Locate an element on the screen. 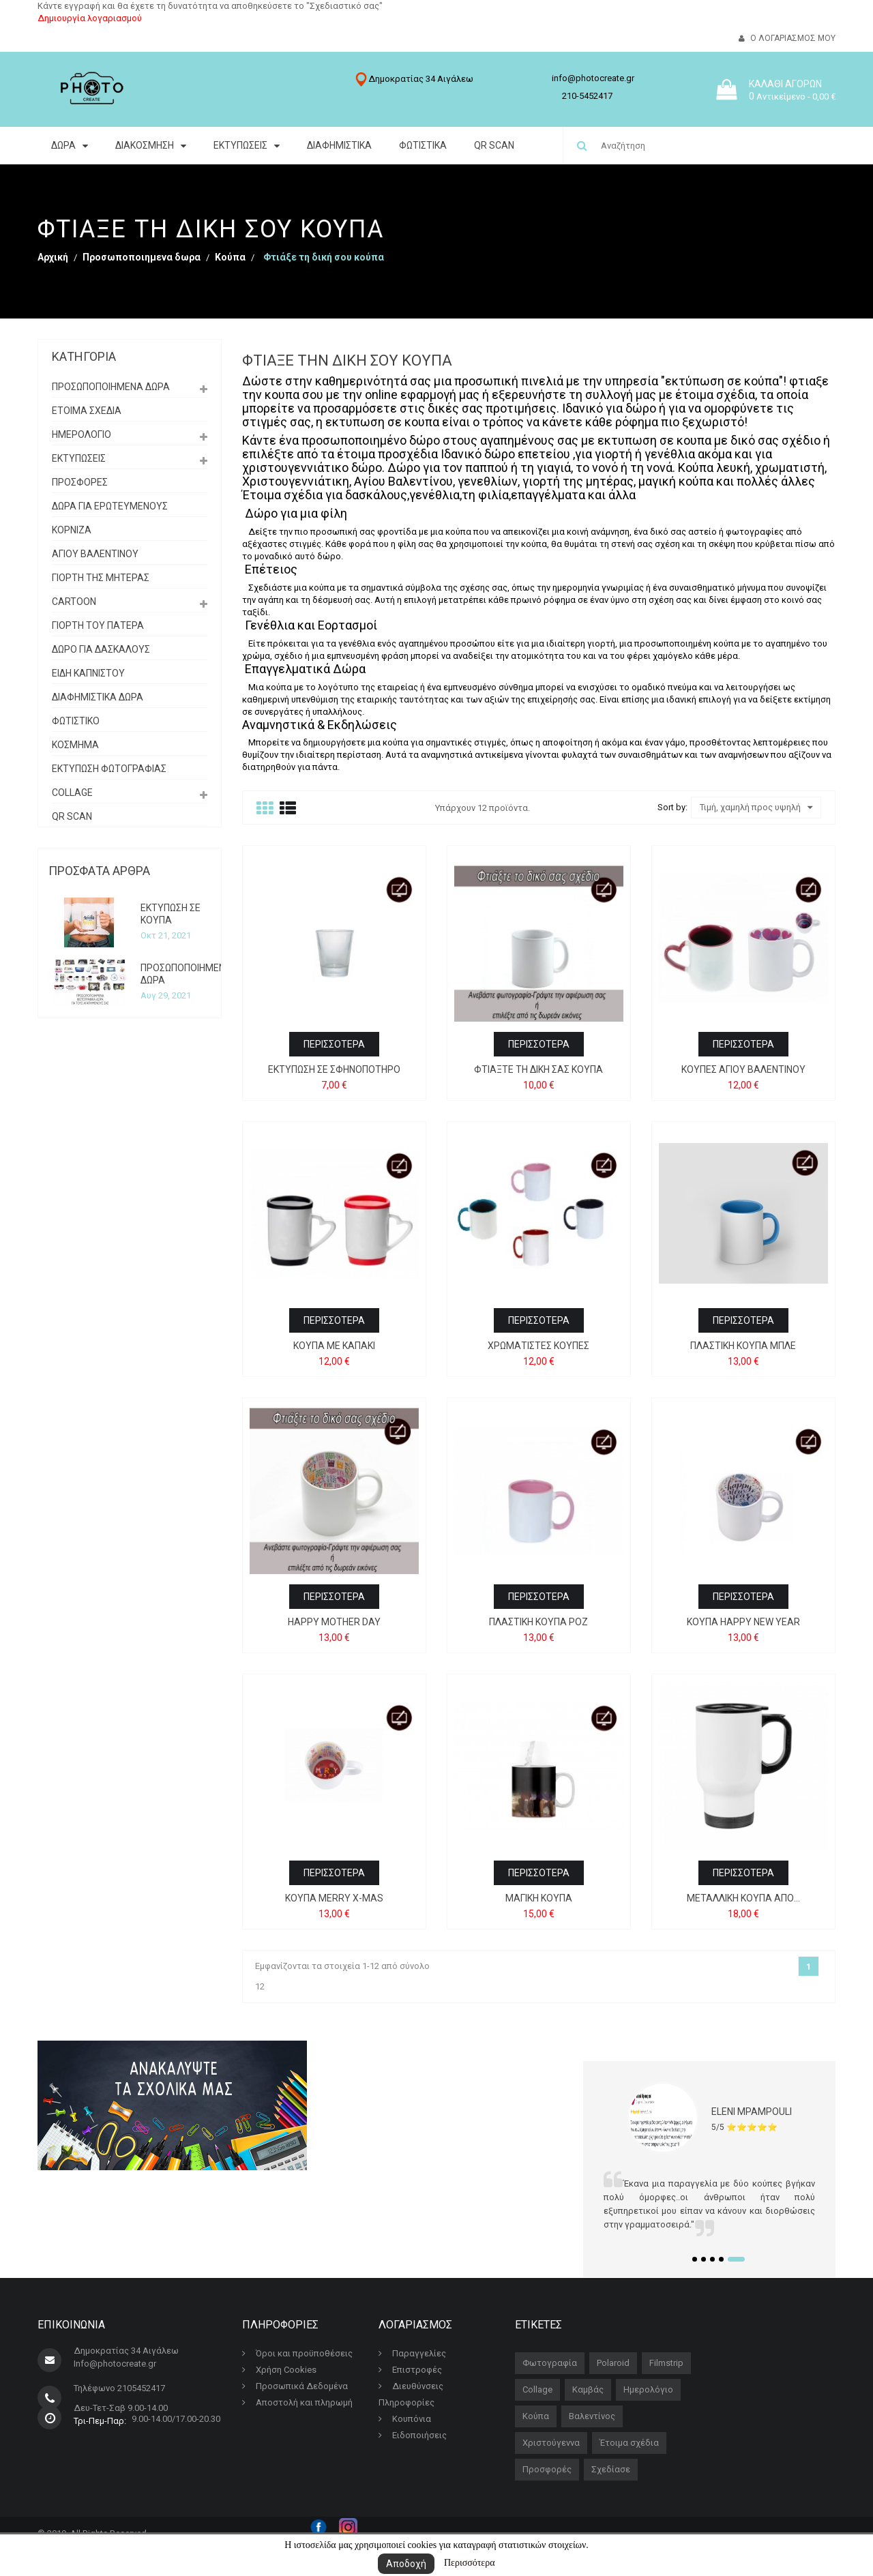 This screenshot has width=873, height=2576. Χριστούγεννα is located at coordinates (551, 2443).